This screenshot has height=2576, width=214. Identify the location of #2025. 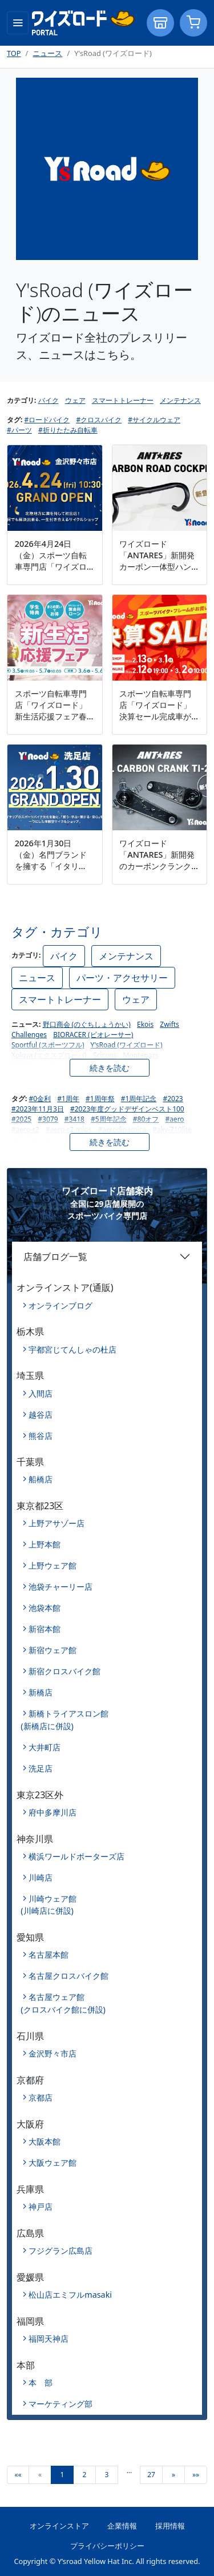
(21, 1119).